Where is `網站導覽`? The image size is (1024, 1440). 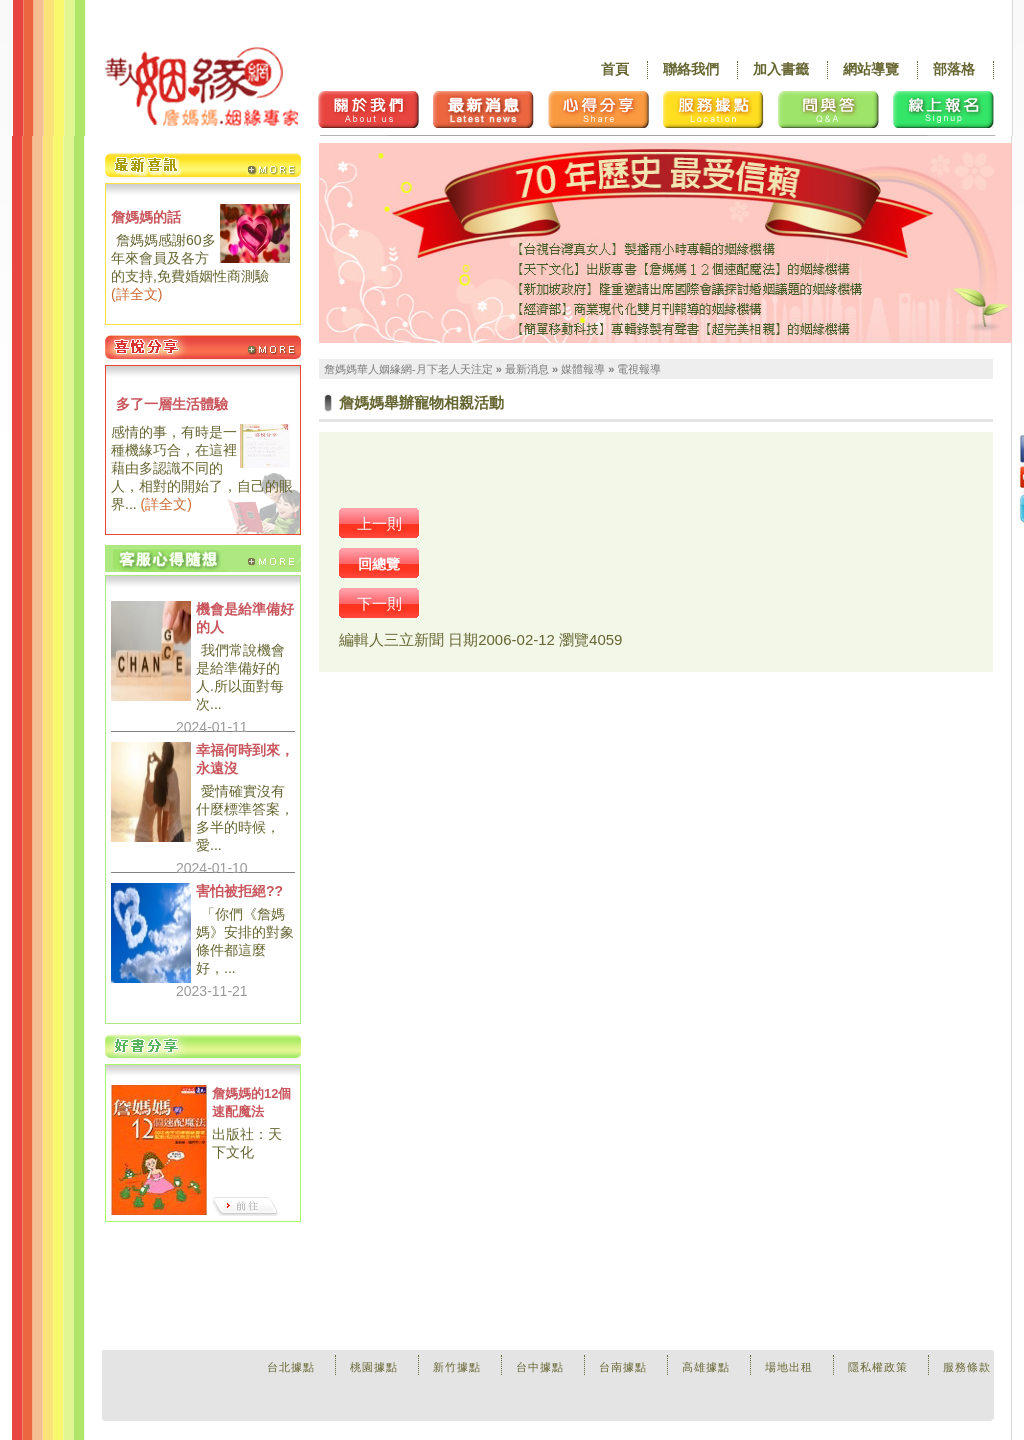 網站導覽 is located at coordinates (871, 69).